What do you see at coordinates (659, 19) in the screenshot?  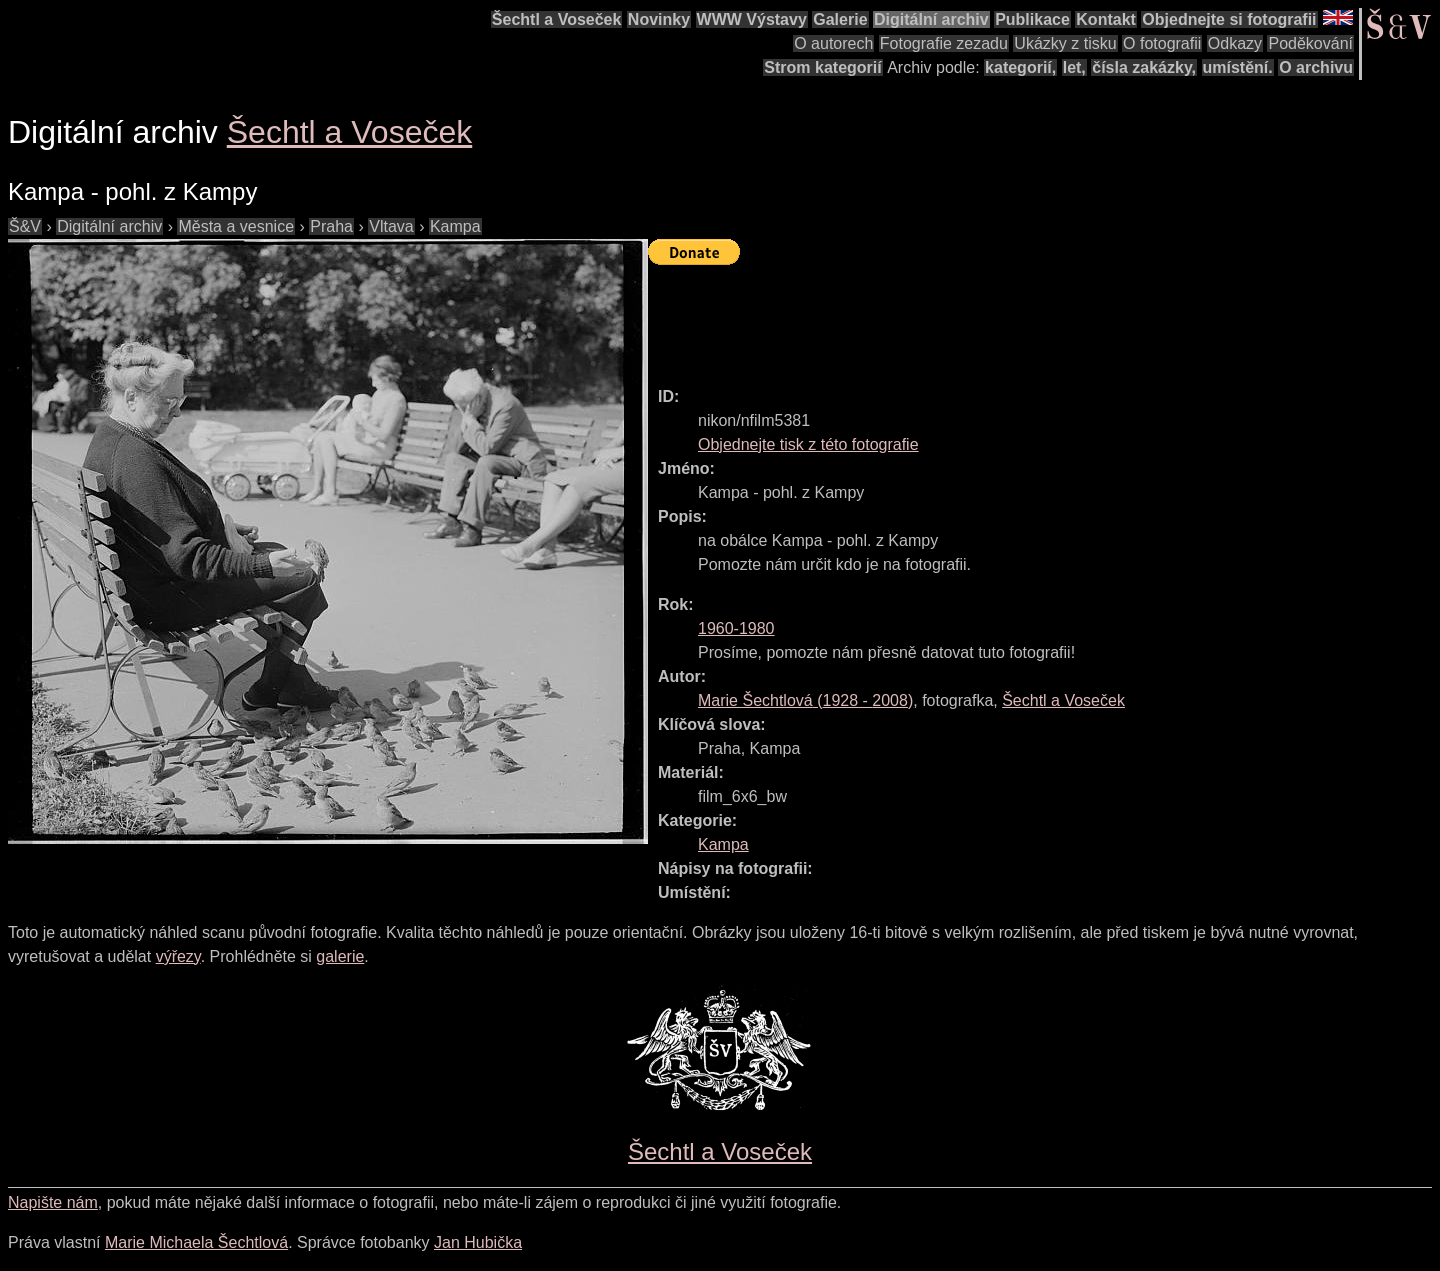 I see `Novinky` at bounding box center [659, 19].